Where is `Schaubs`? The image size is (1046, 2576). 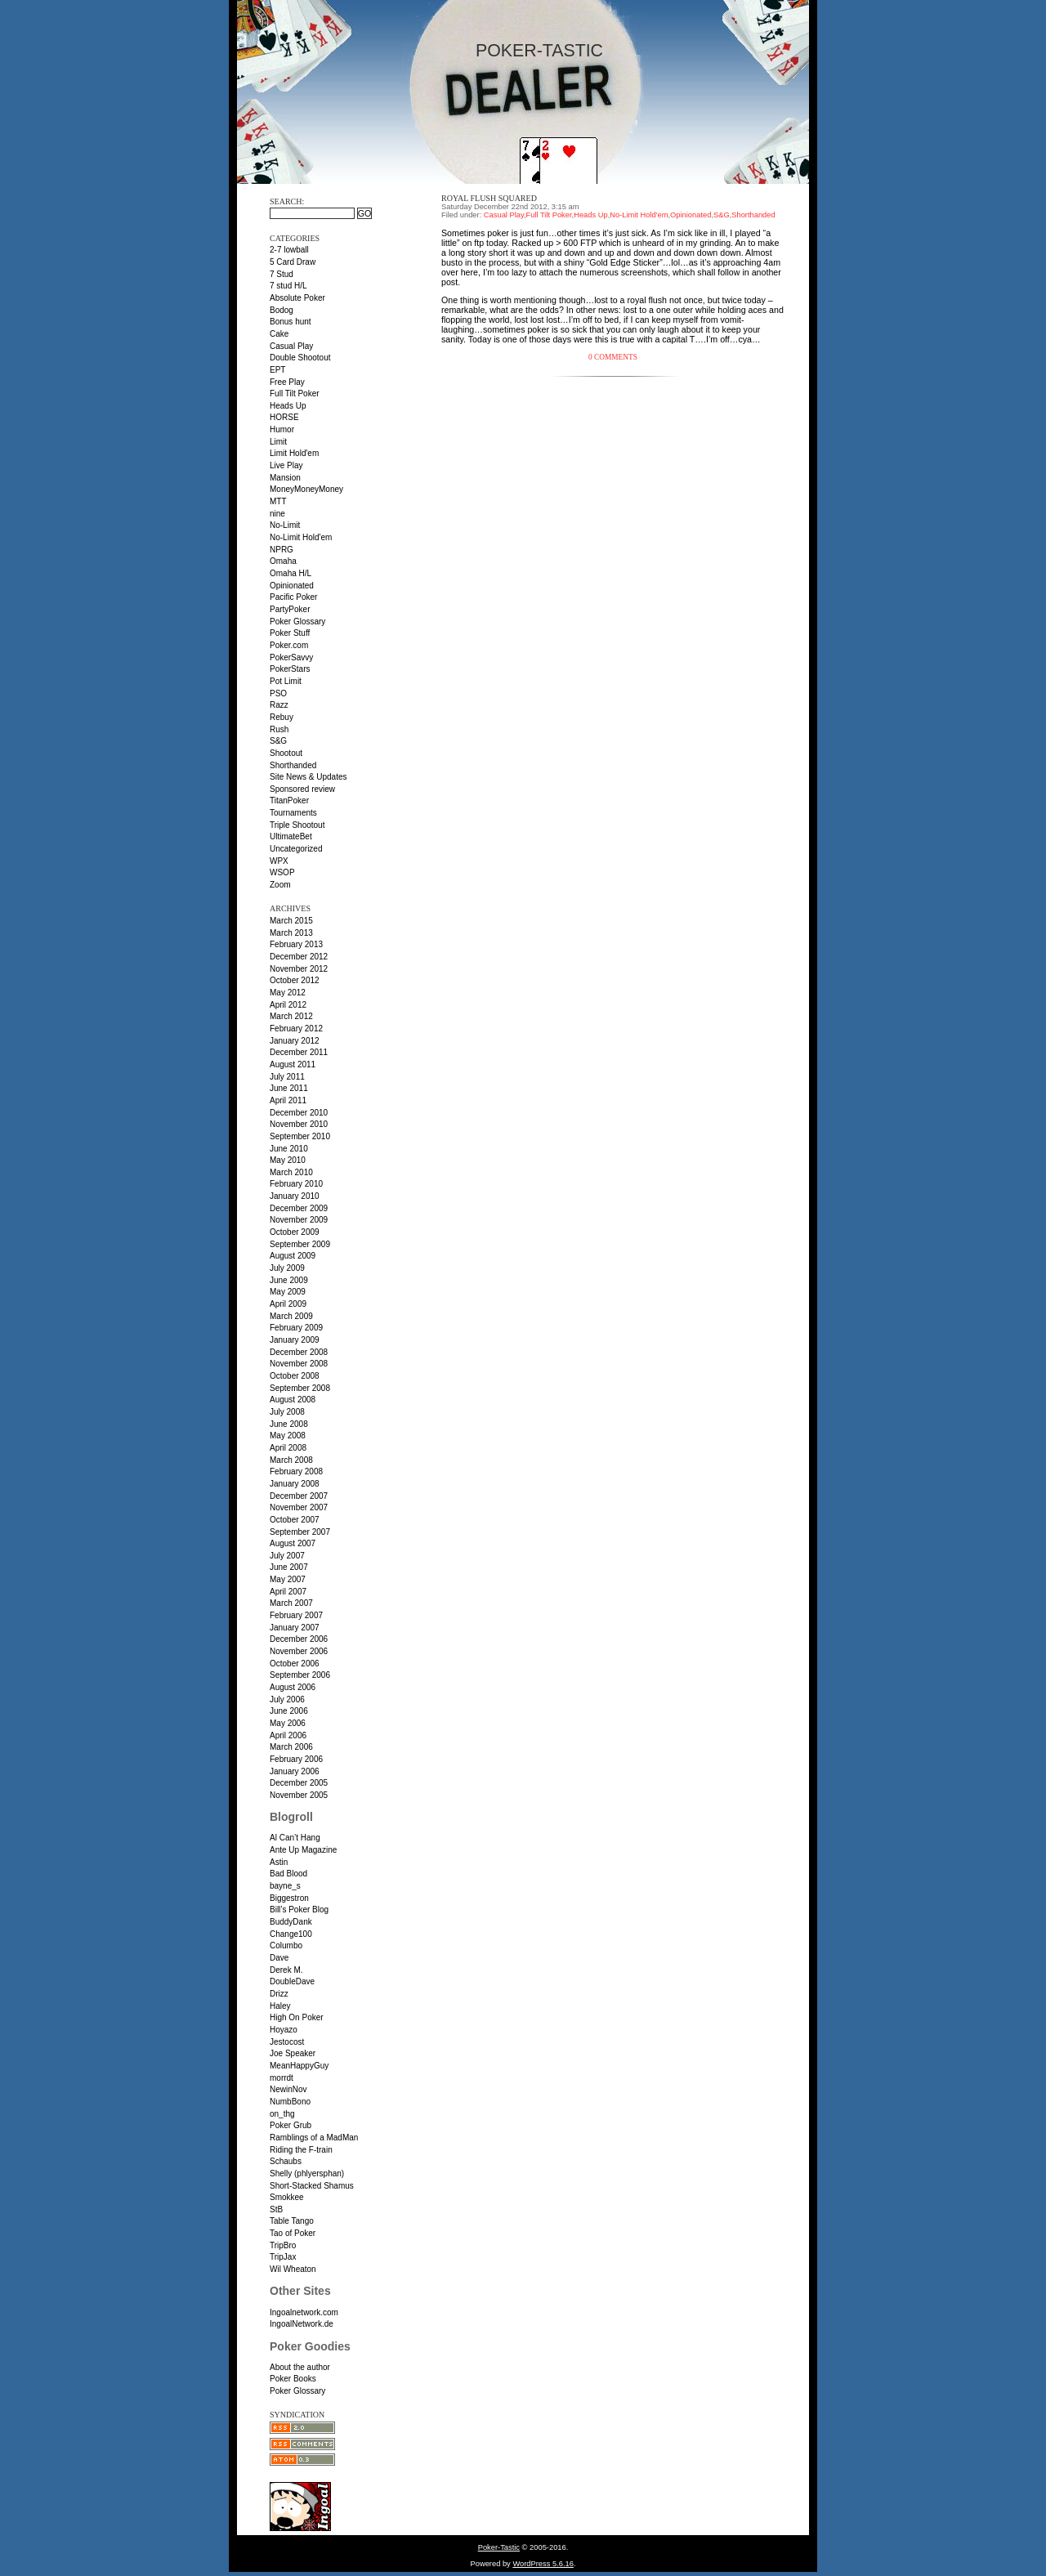 Schaubs is located at coordinates (286, 2161).